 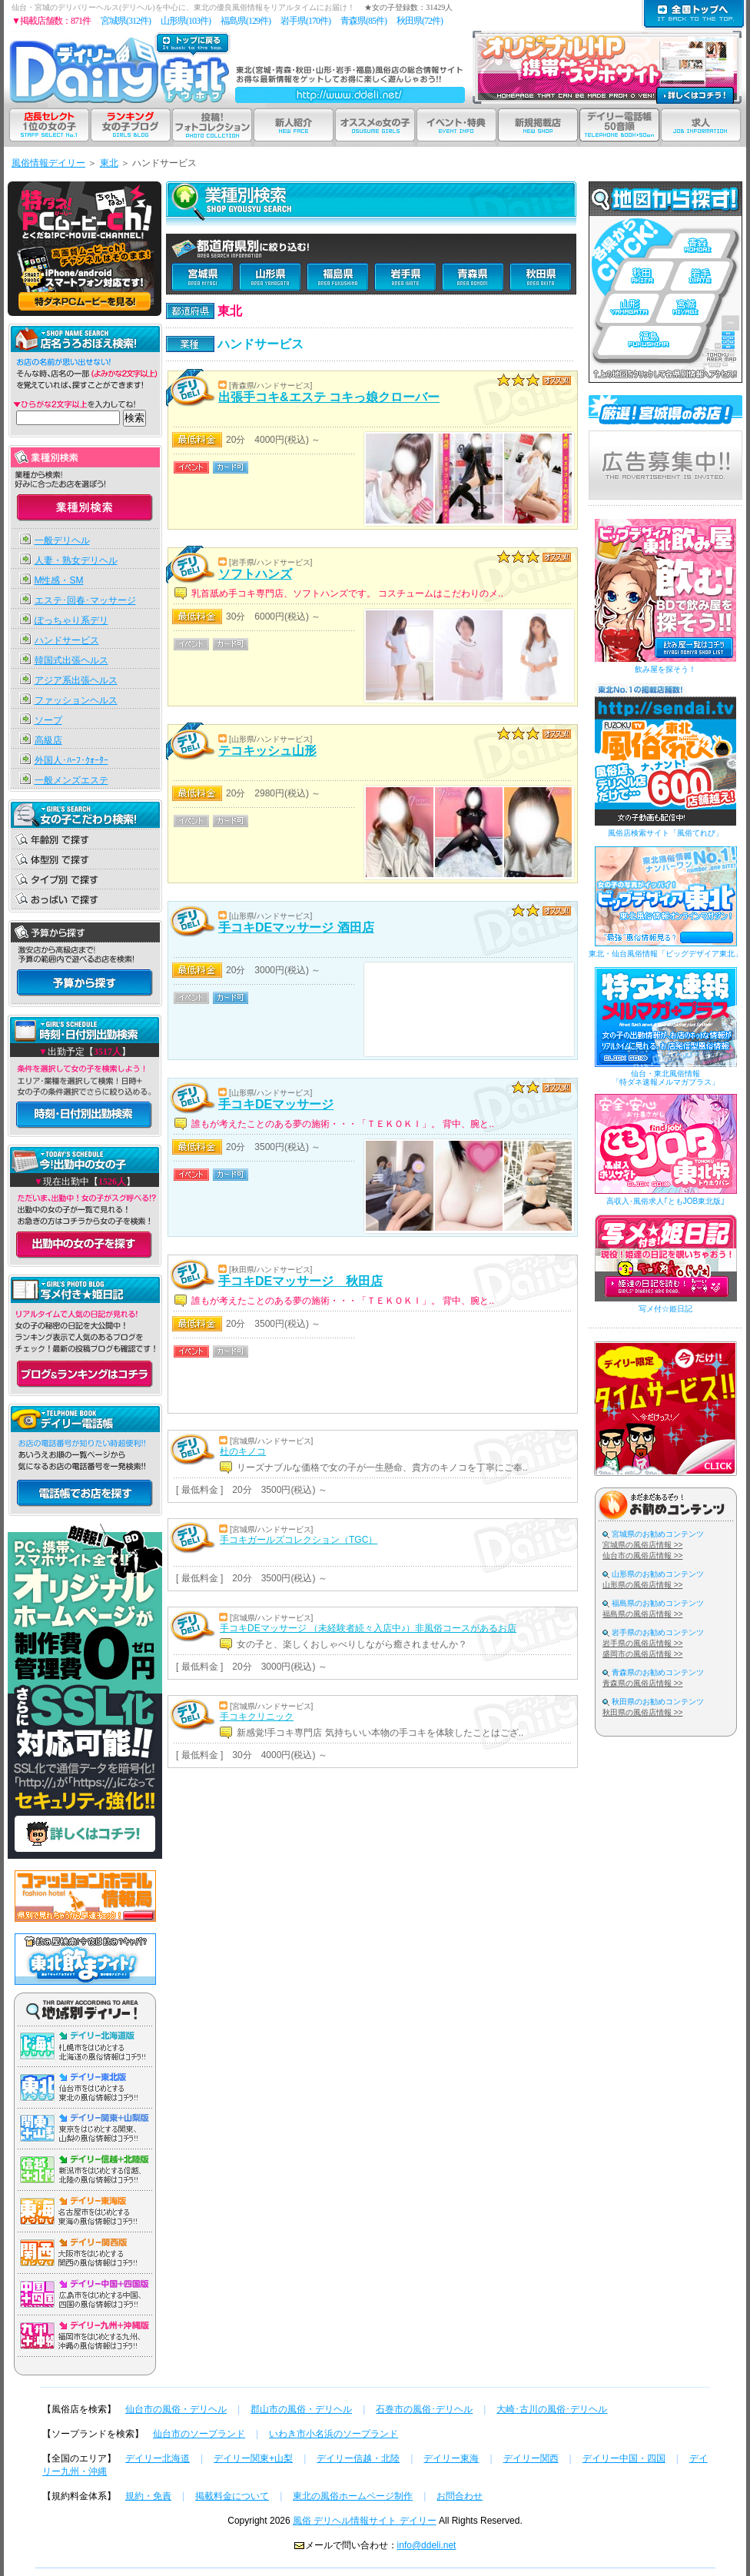 I want to click on 青森県(85件), so click(x=363, y=20).